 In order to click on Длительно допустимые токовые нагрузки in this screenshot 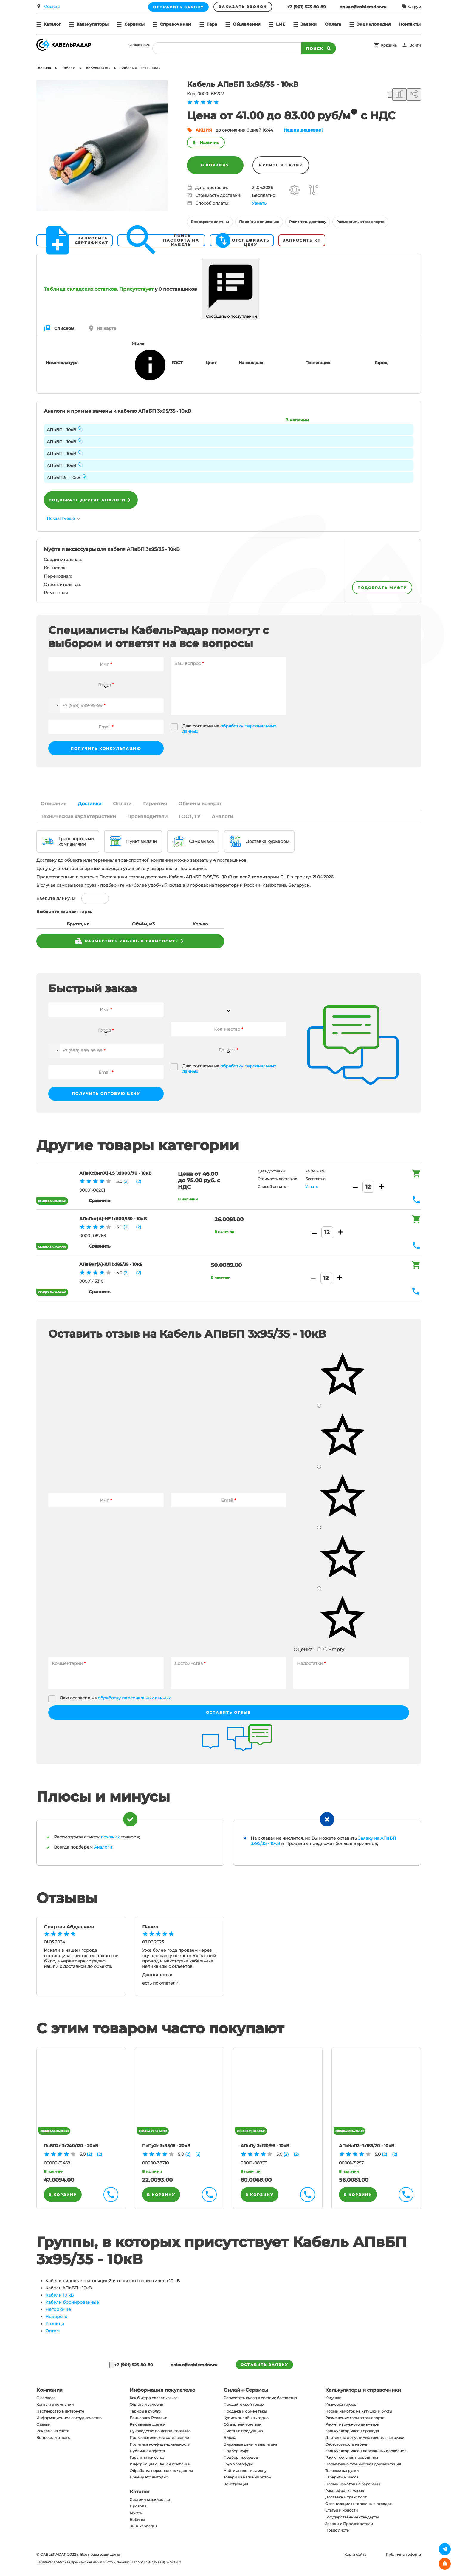, I will do `click(364, 2437)`.